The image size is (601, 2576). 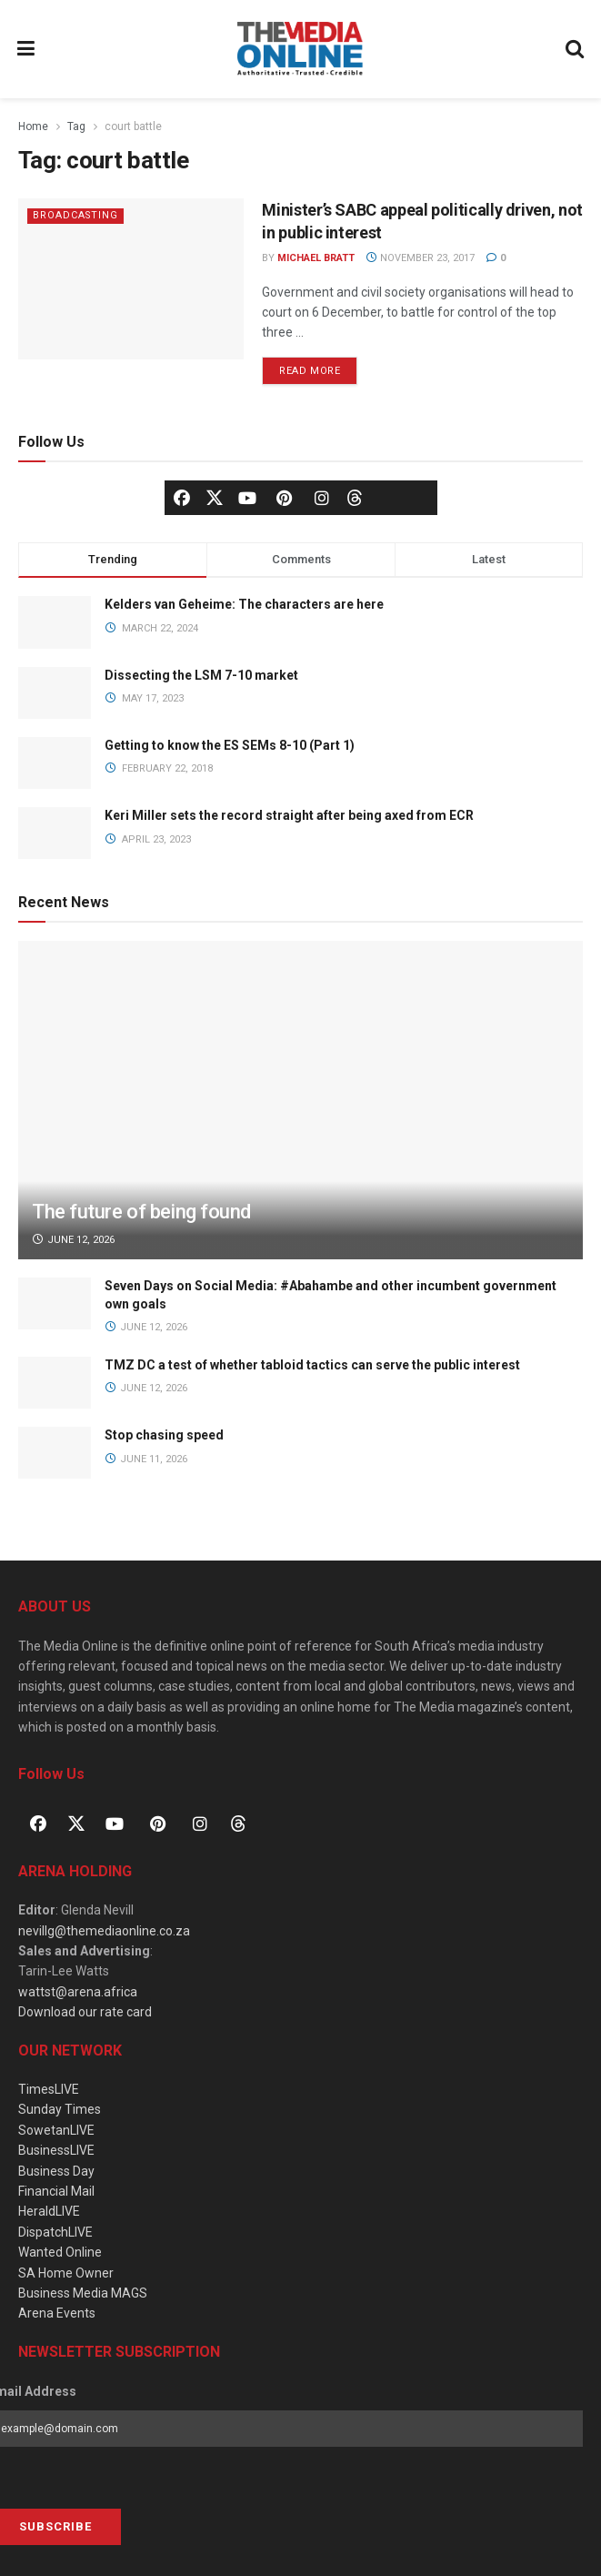 I want to click on Arena Events, so click(x=56, y=2313).